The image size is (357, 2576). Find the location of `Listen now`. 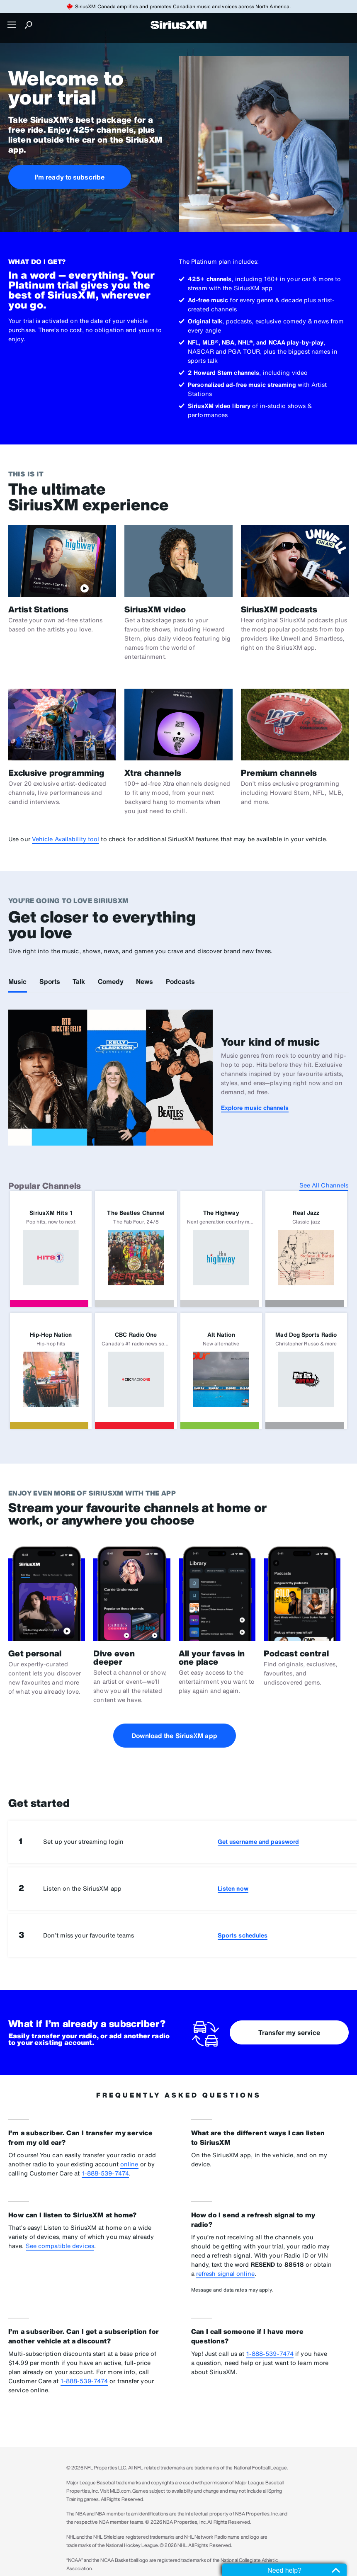

Listen now is located at coordinates (233, 1888).